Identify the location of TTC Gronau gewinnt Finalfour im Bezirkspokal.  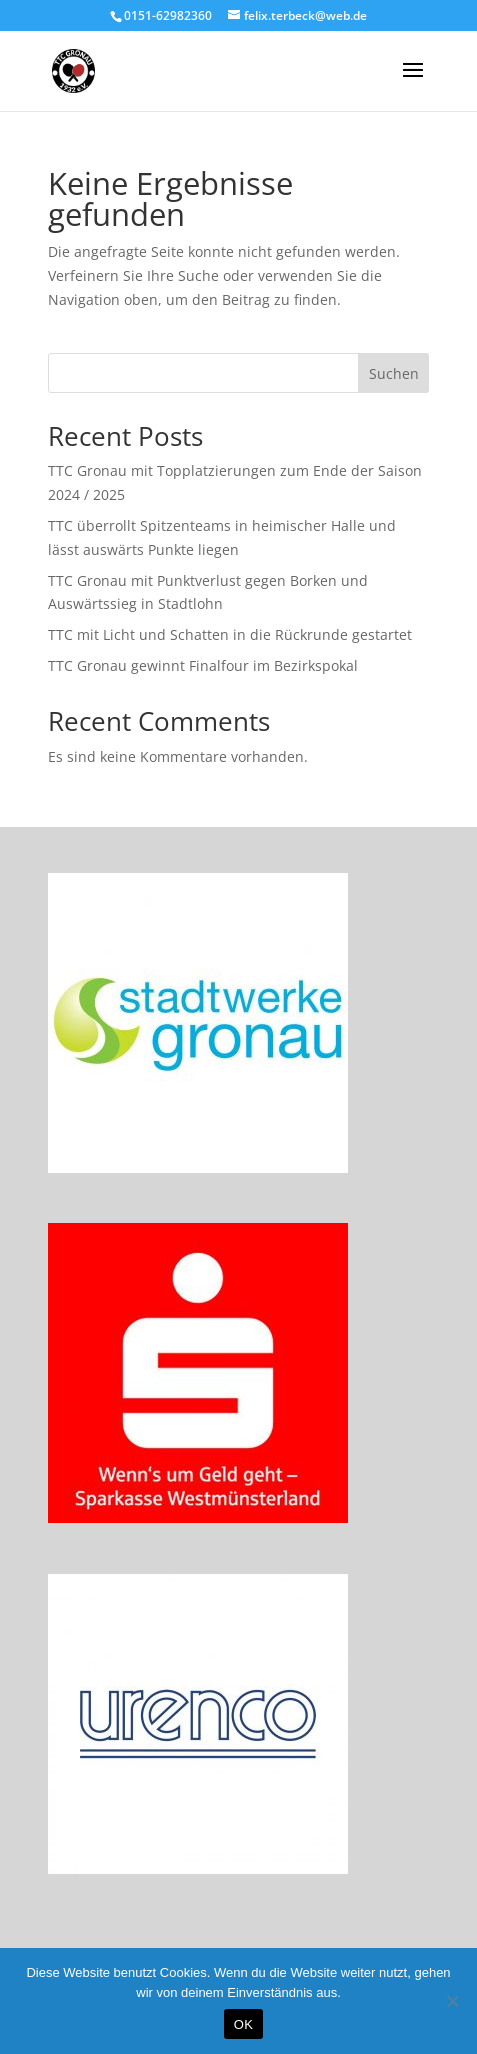
(203, 665).